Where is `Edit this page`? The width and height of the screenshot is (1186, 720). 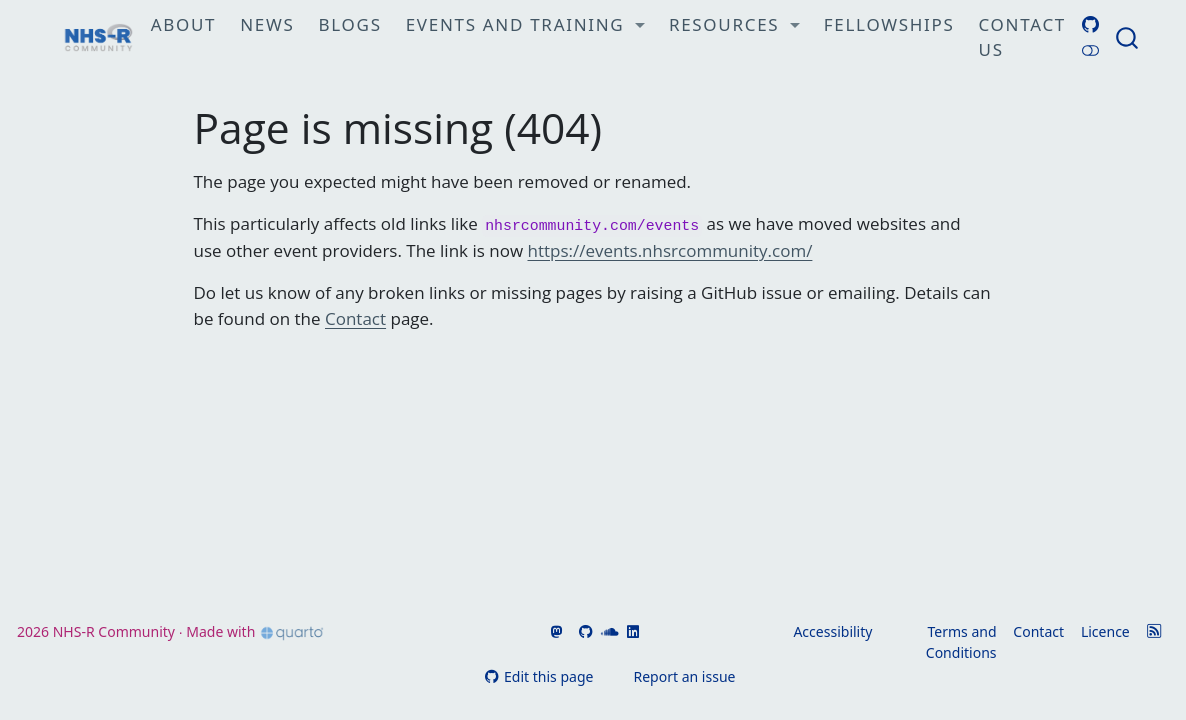 Edit this page is located at coordinates (539, 676).